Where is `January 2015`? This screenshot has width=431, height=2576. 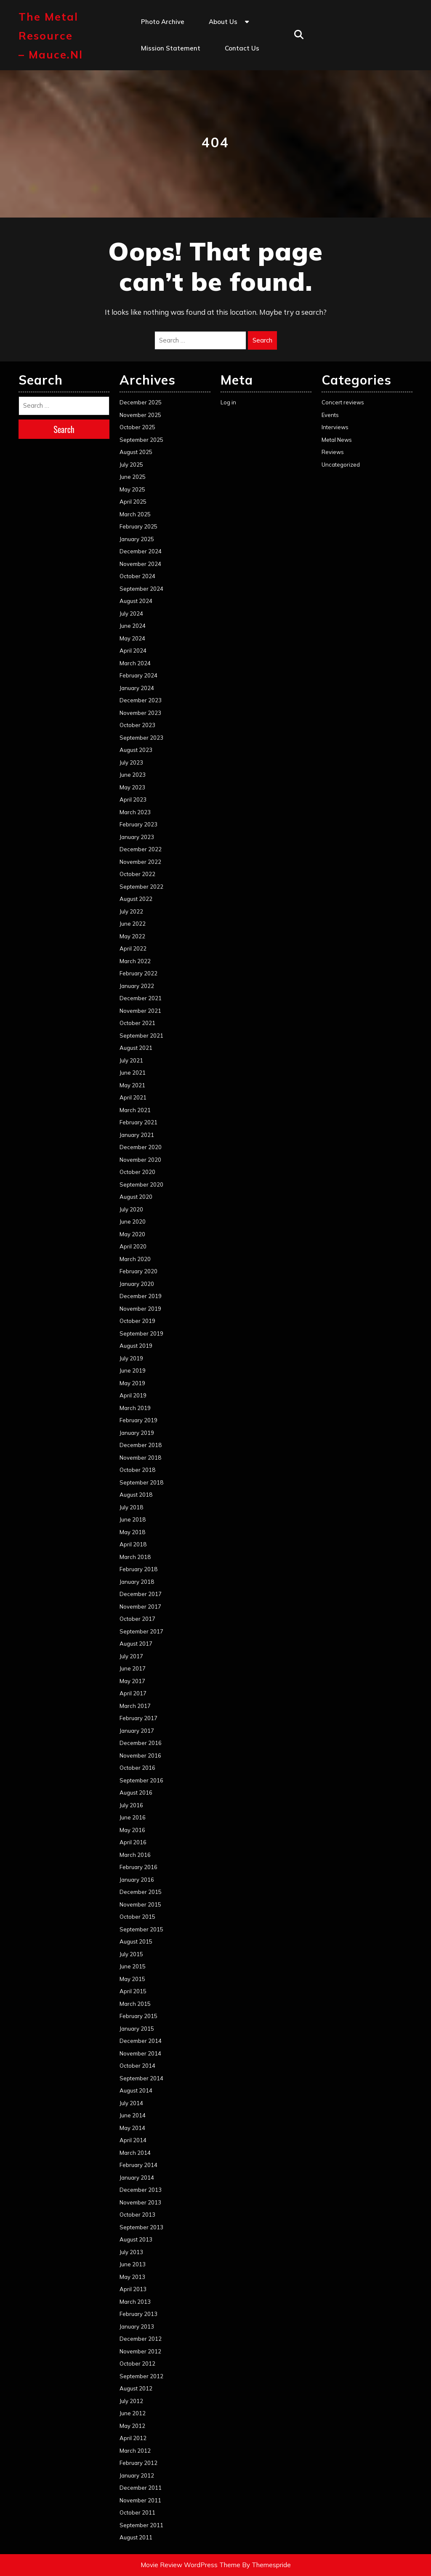
January 2015 is located at coordinates (137, 2028).